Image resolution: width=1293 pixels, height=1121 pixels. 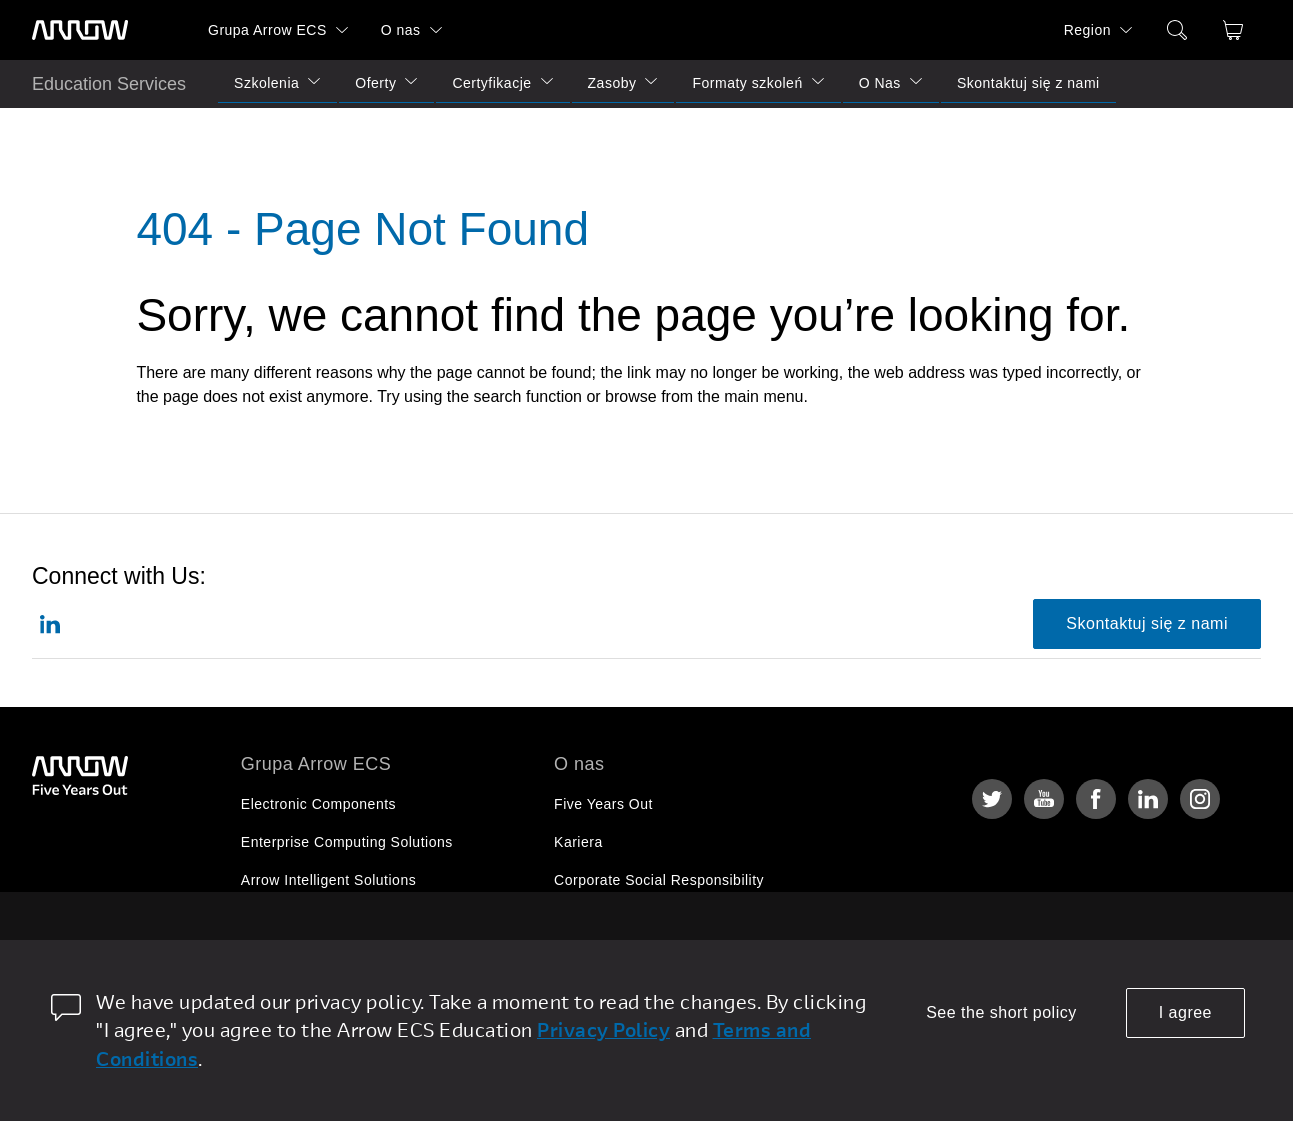 I want to click on Skontaktuj się z nami, so click(x=1028, y=83).